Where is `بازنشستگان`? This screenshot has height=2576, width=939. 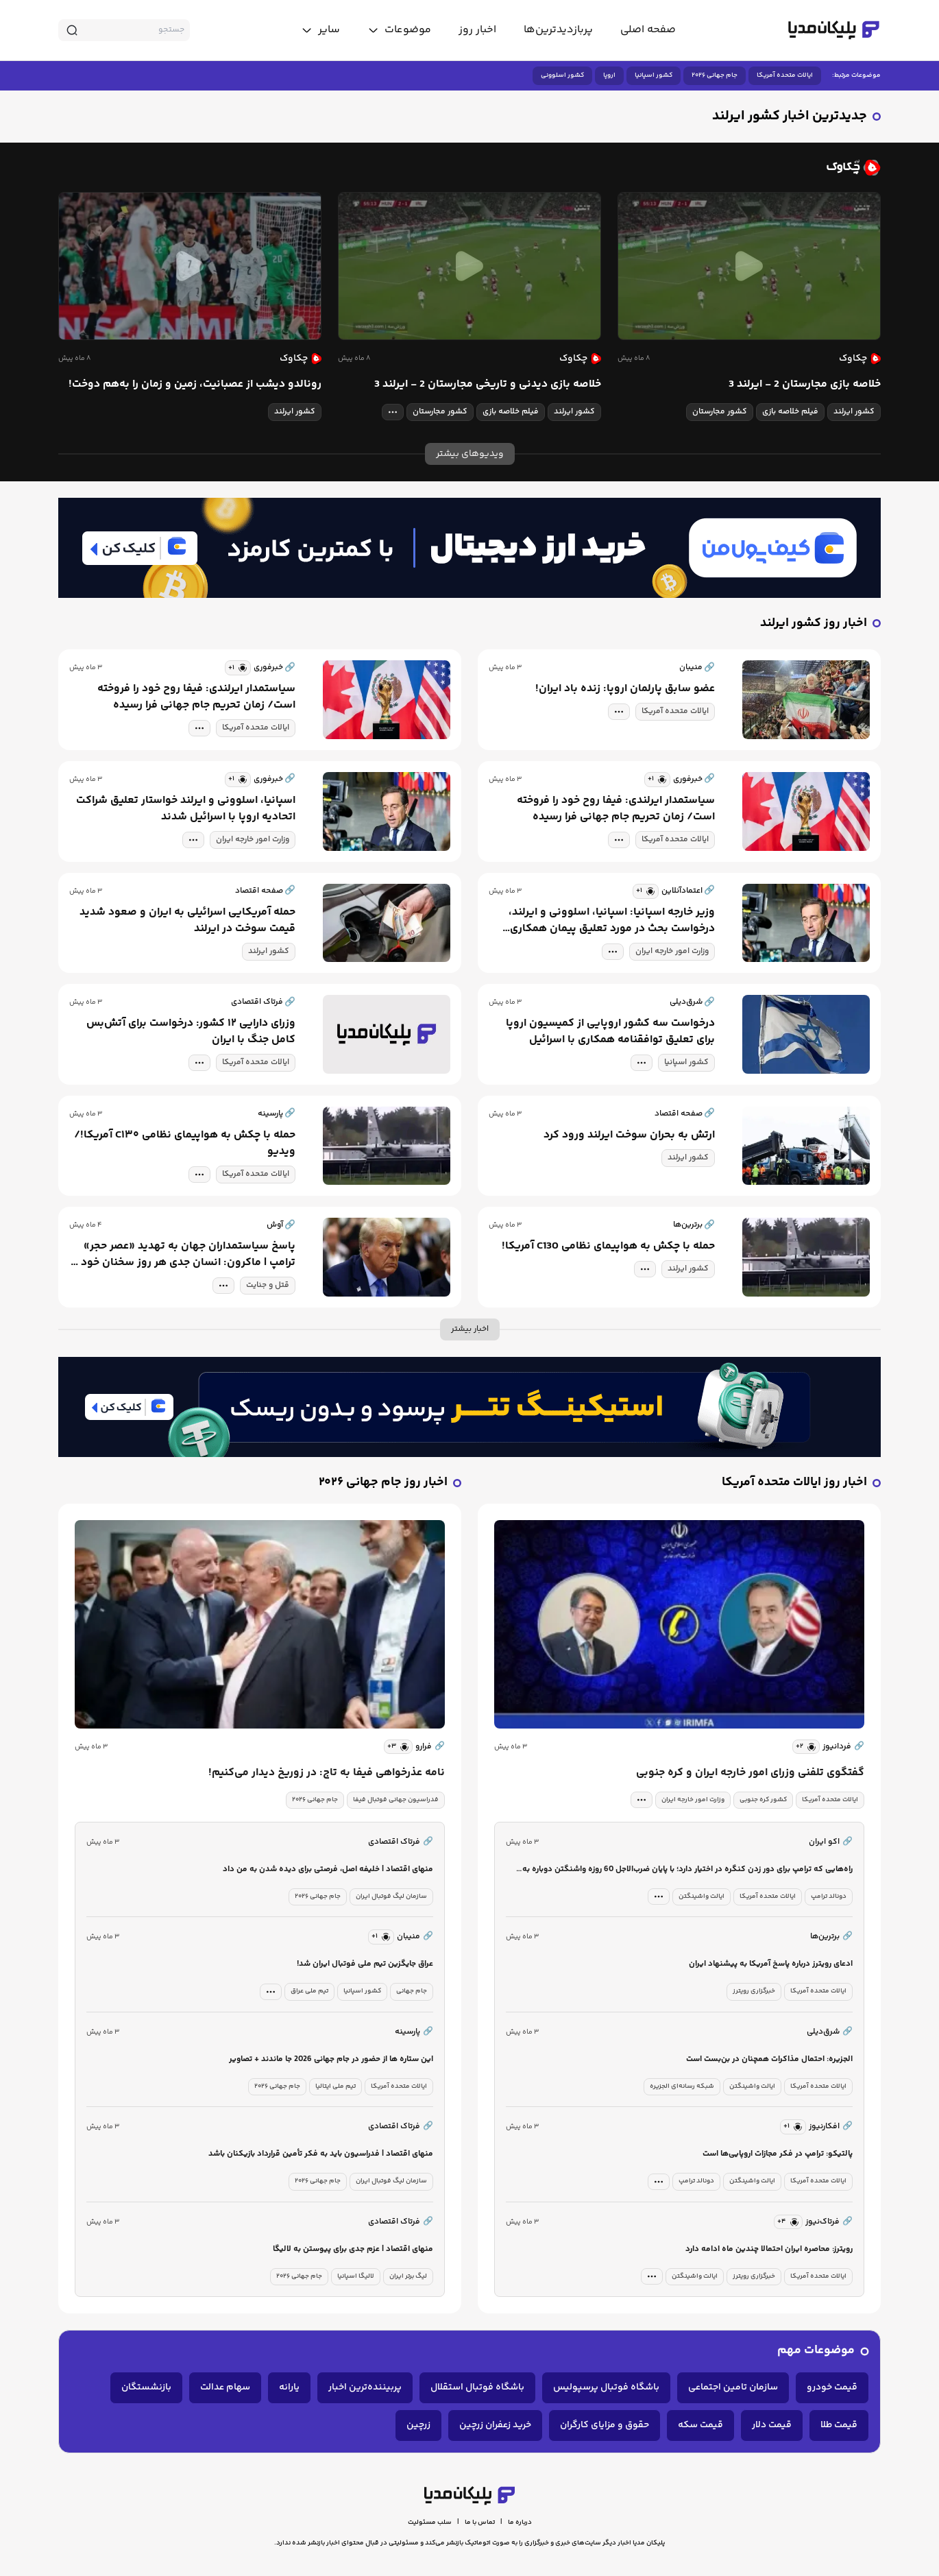
بازنشستگان is located at coordinates (146, 2387).